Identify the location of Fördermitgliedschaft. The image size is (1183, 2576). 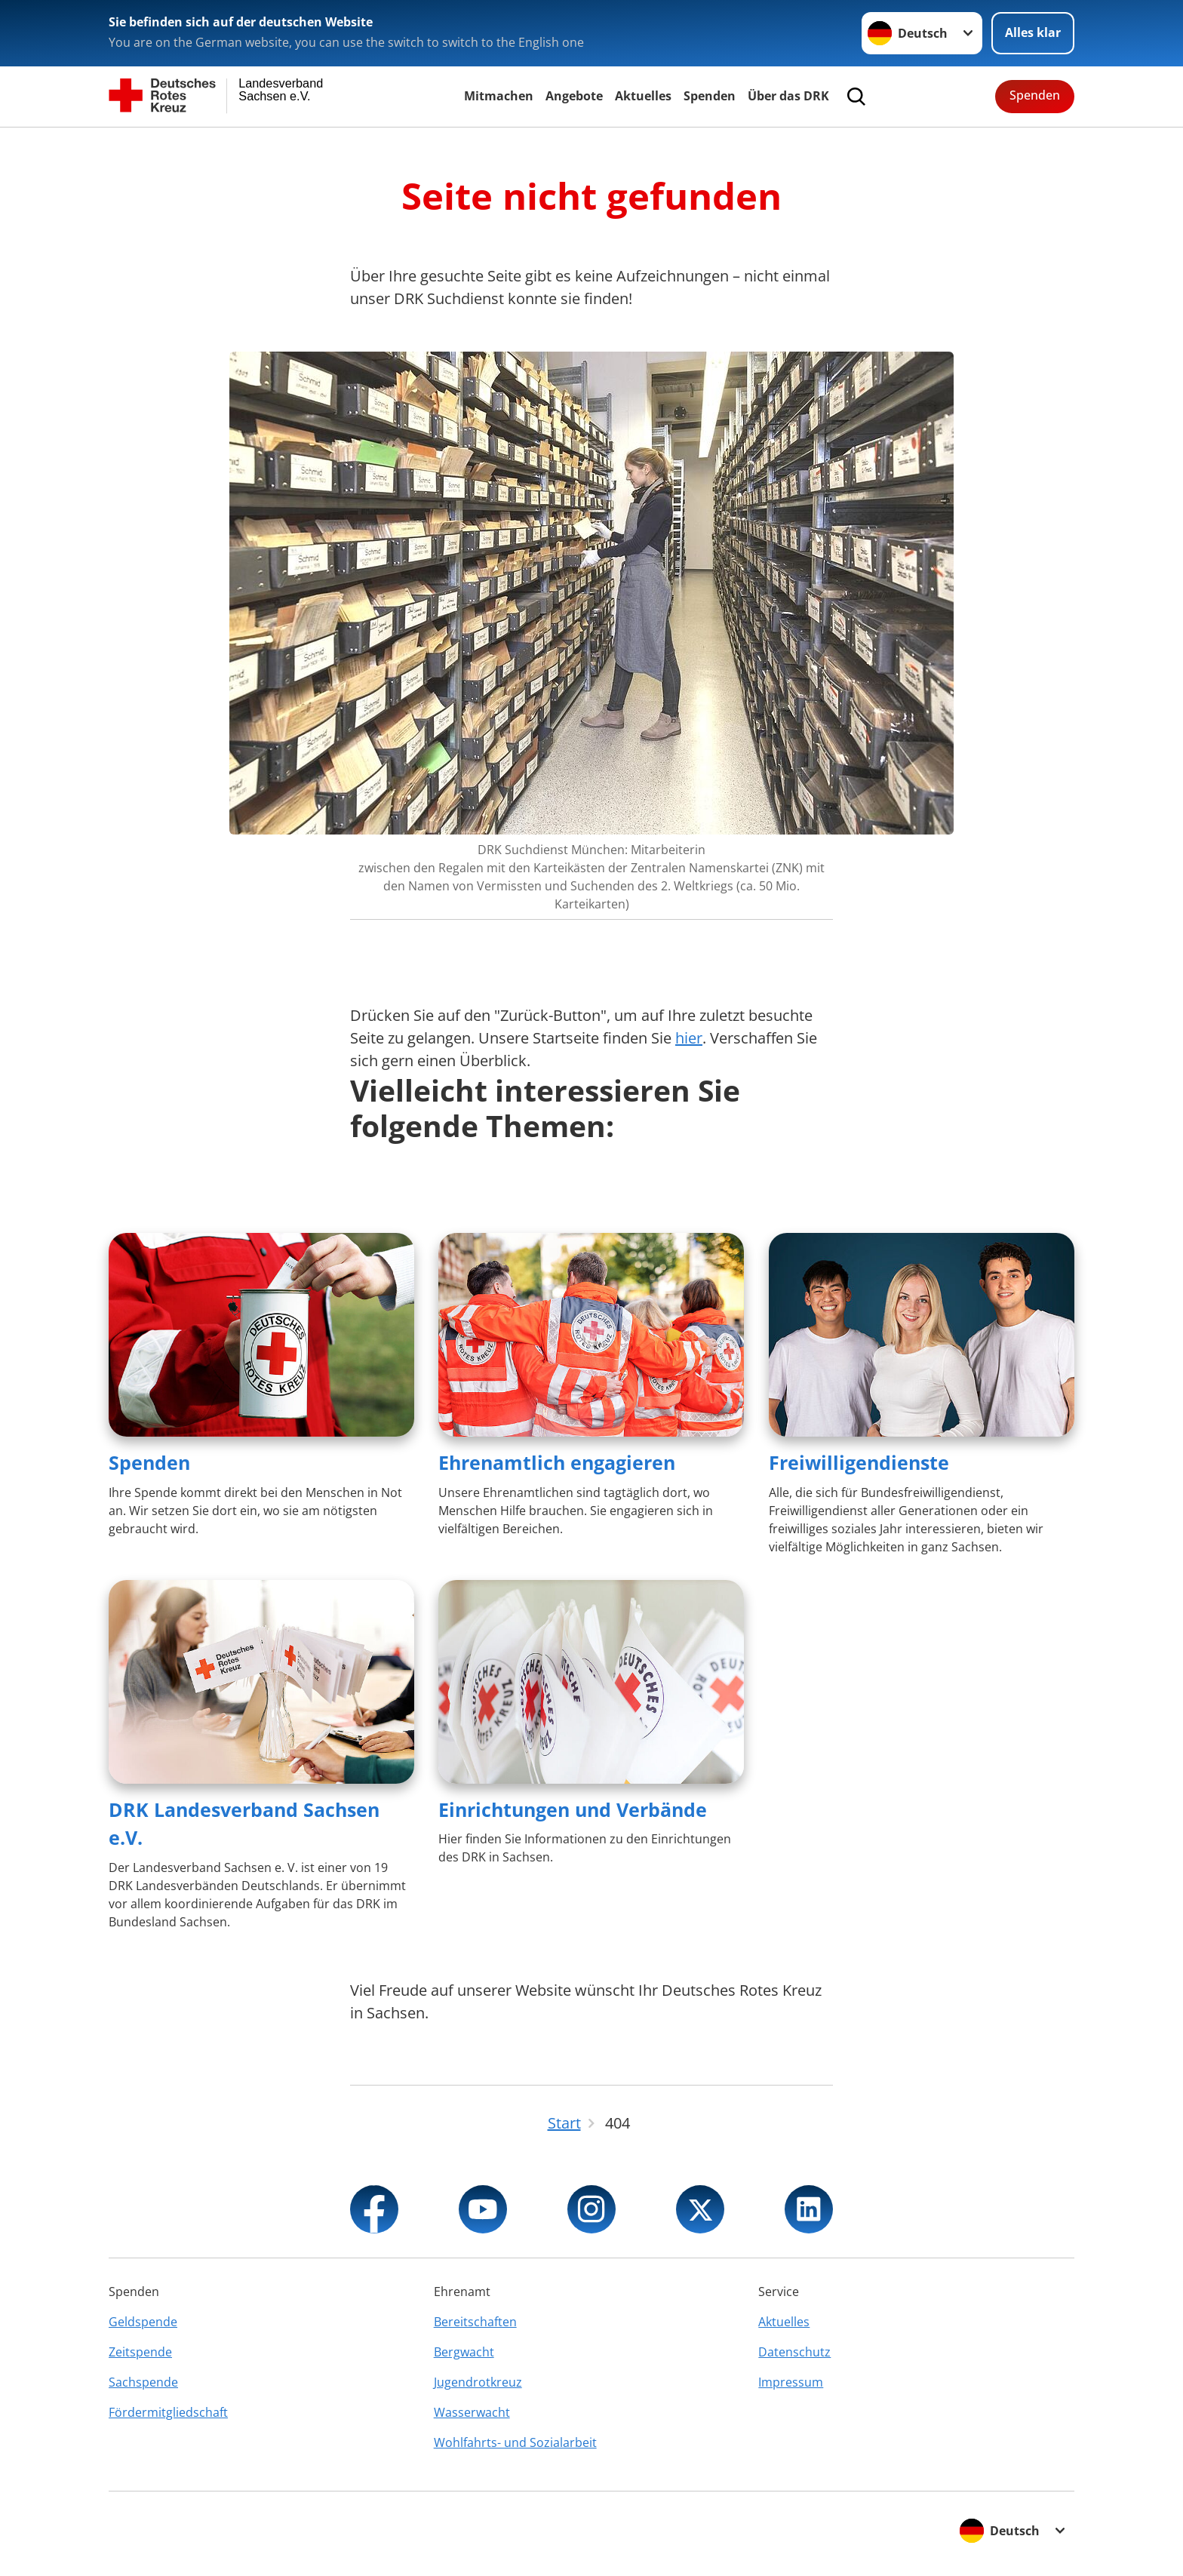
(168, 2412).